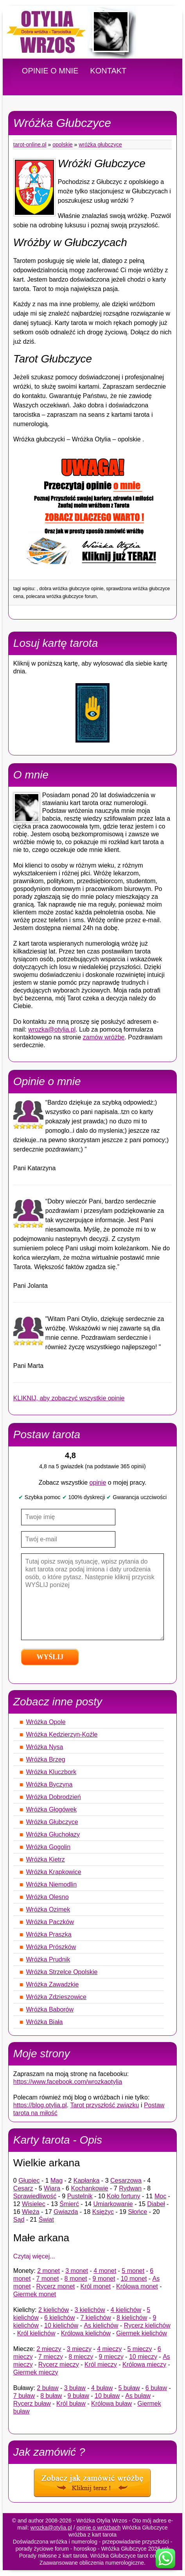 The height and width of the screenshot is (2576, 185). Describe the element at coordinates (71, 2403) in the screenshot. I see `Król buław` at that location.